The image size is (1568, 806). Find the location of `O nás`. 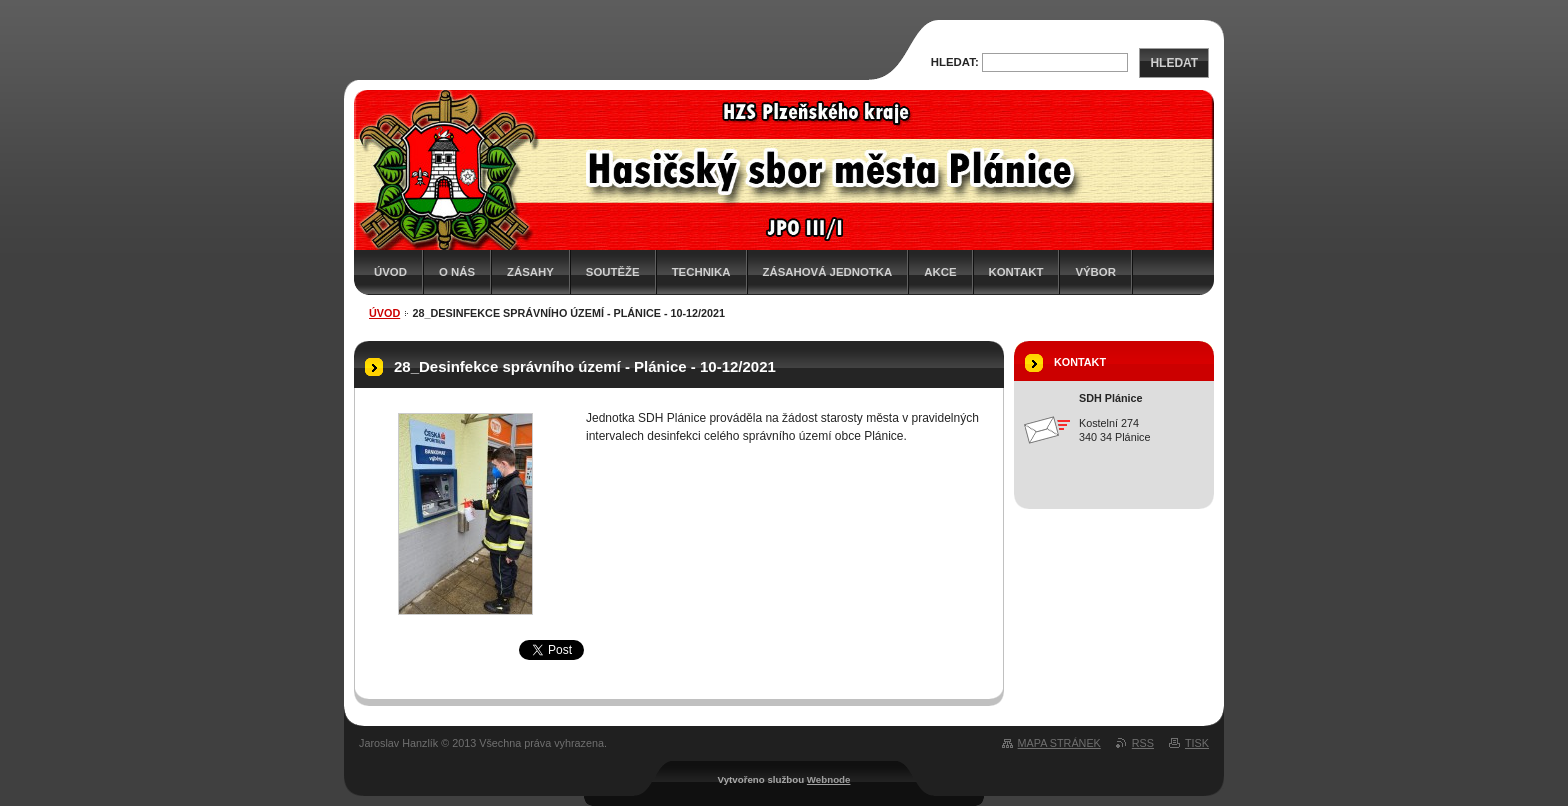

O nás is located at coordinates (457, 272).